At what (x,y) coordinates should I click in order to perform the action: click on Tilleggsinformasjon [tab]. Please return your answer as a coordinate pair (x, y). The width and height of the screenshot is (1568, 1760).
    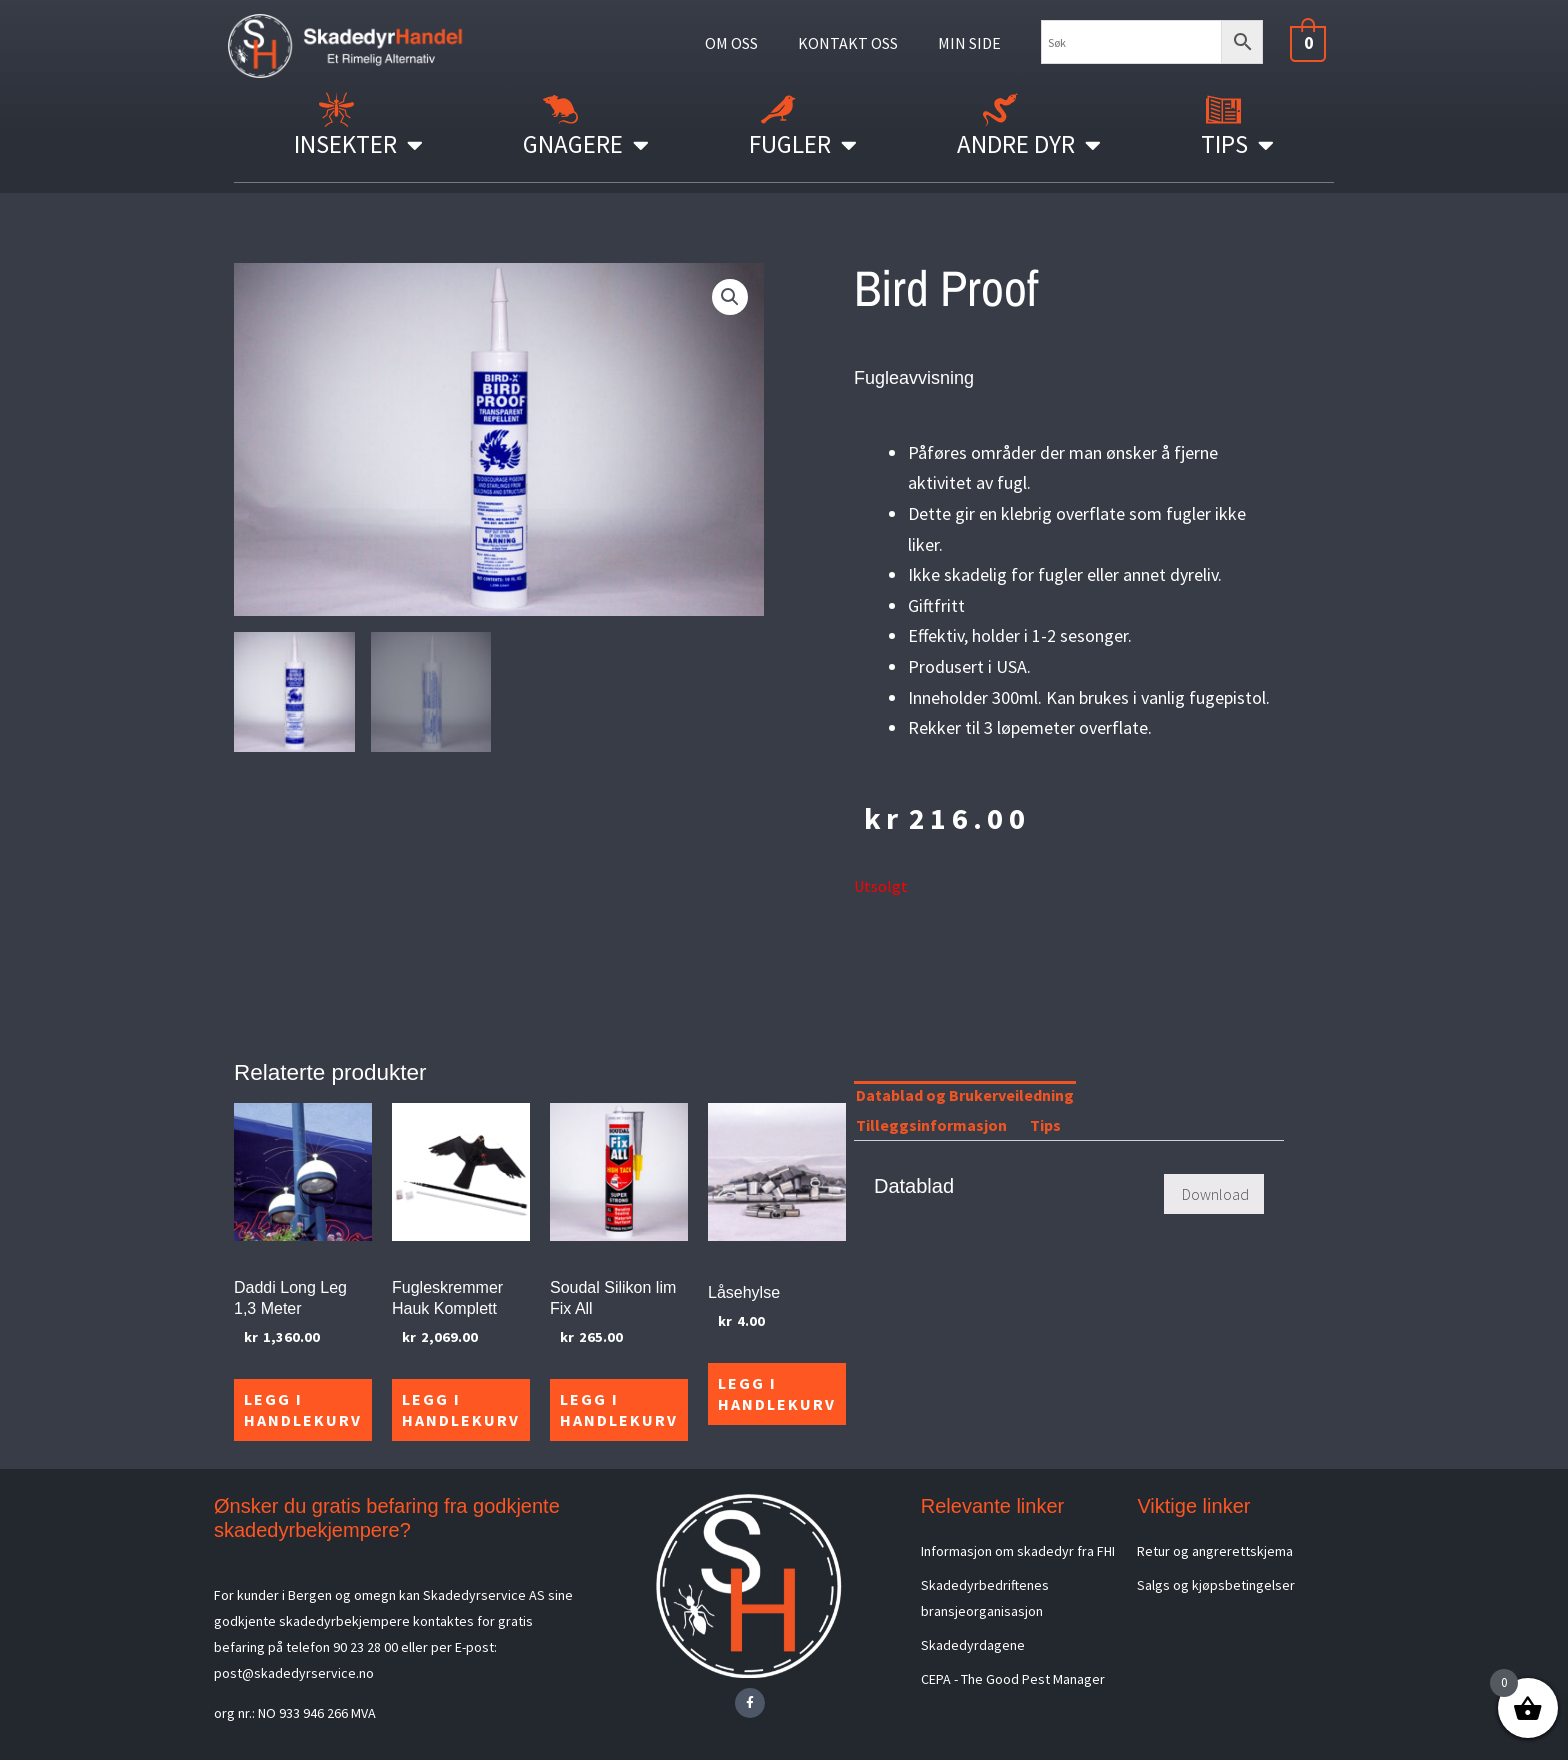
    Looking at the image, I should click on (931, 1125).